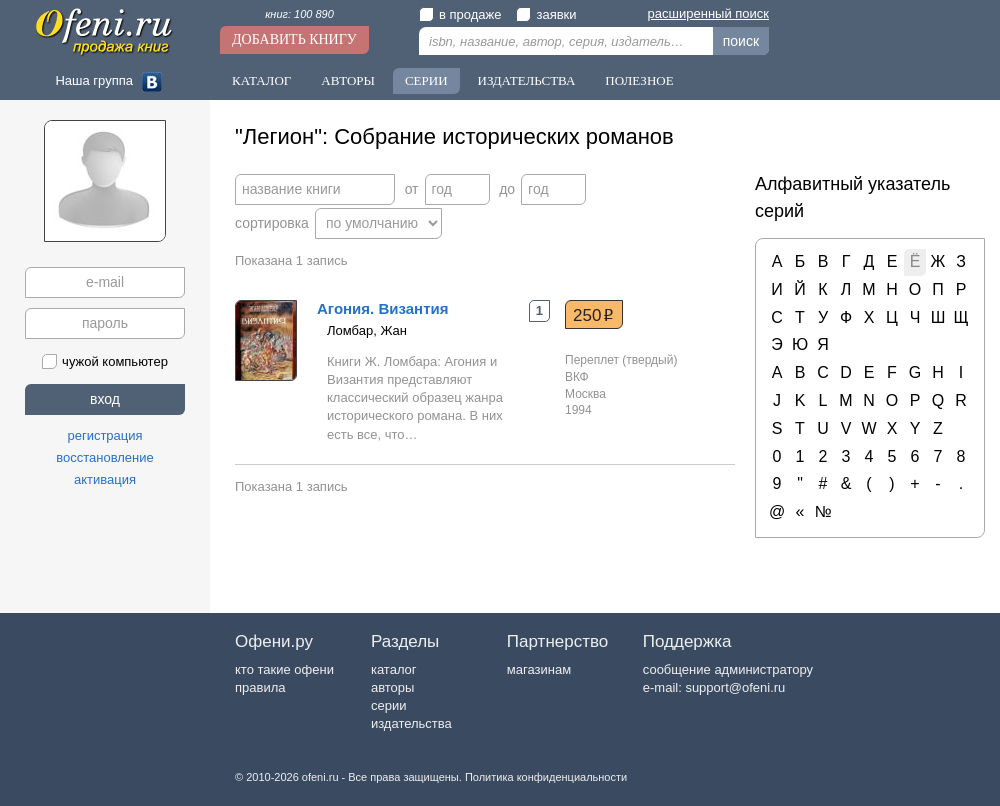 This screenshot has height=806, width=1000. What do you see at coordinates (294, 39) in the screenshot?
I see `Добавить книгу` at bounding box center [294, 39].